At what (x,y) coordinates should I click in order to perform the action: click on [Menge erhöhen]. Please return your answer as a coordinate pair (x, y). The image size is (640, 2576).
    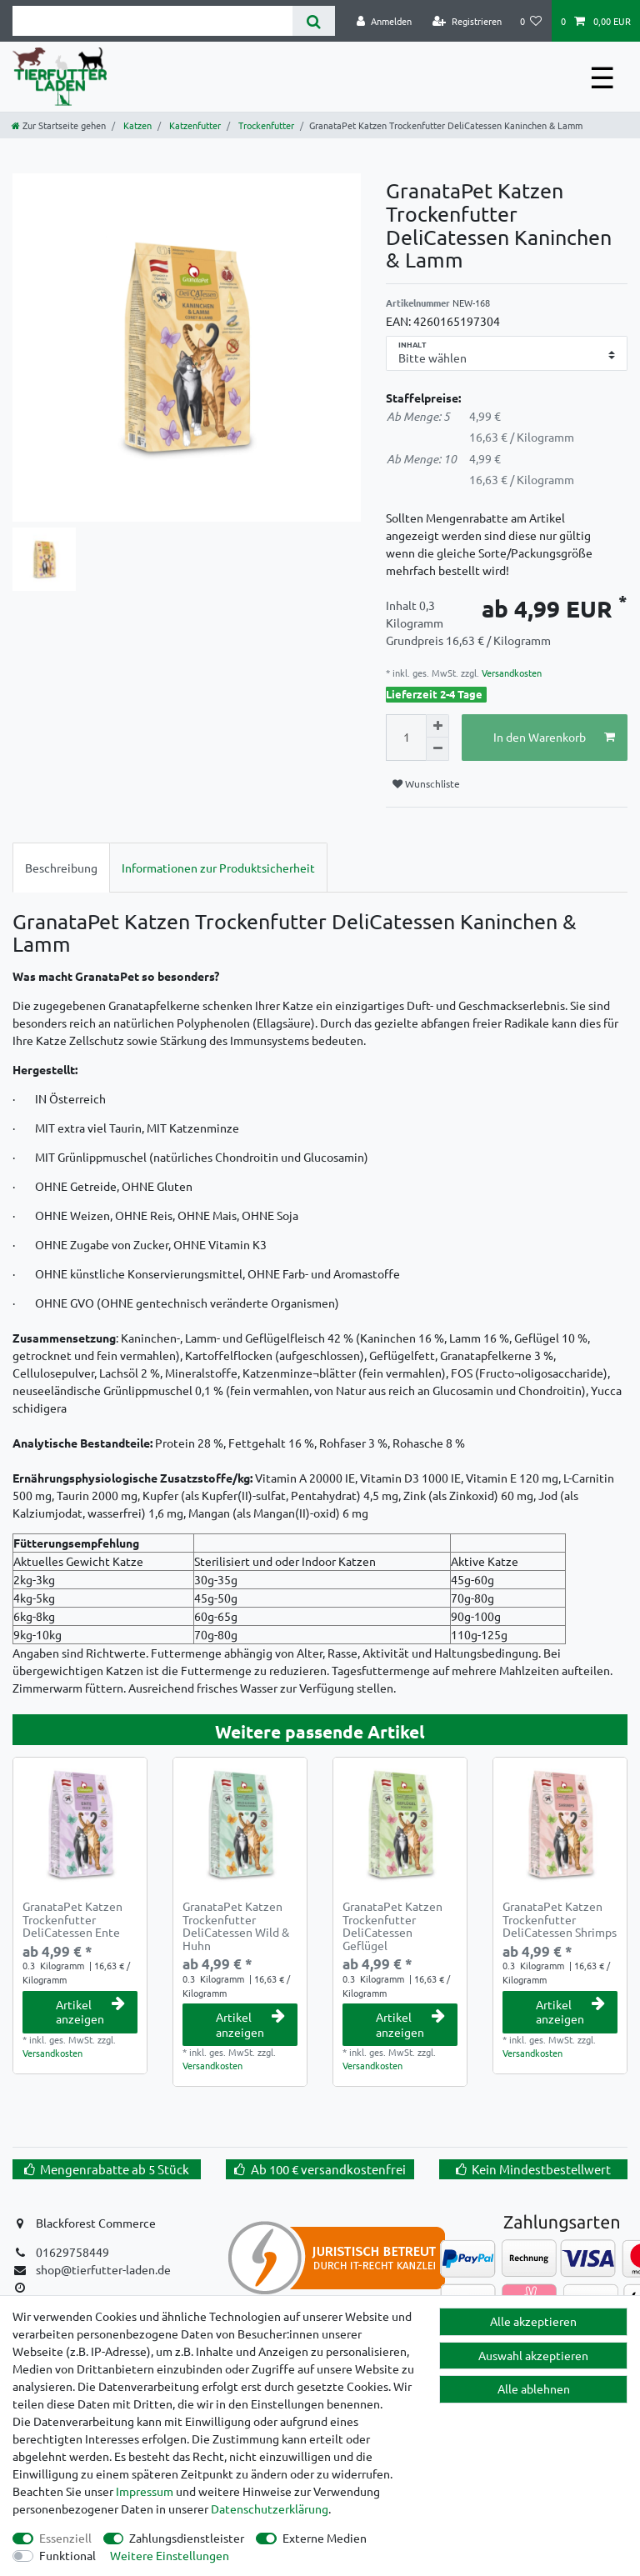
    Looking at the image, I should click on (437, 726).